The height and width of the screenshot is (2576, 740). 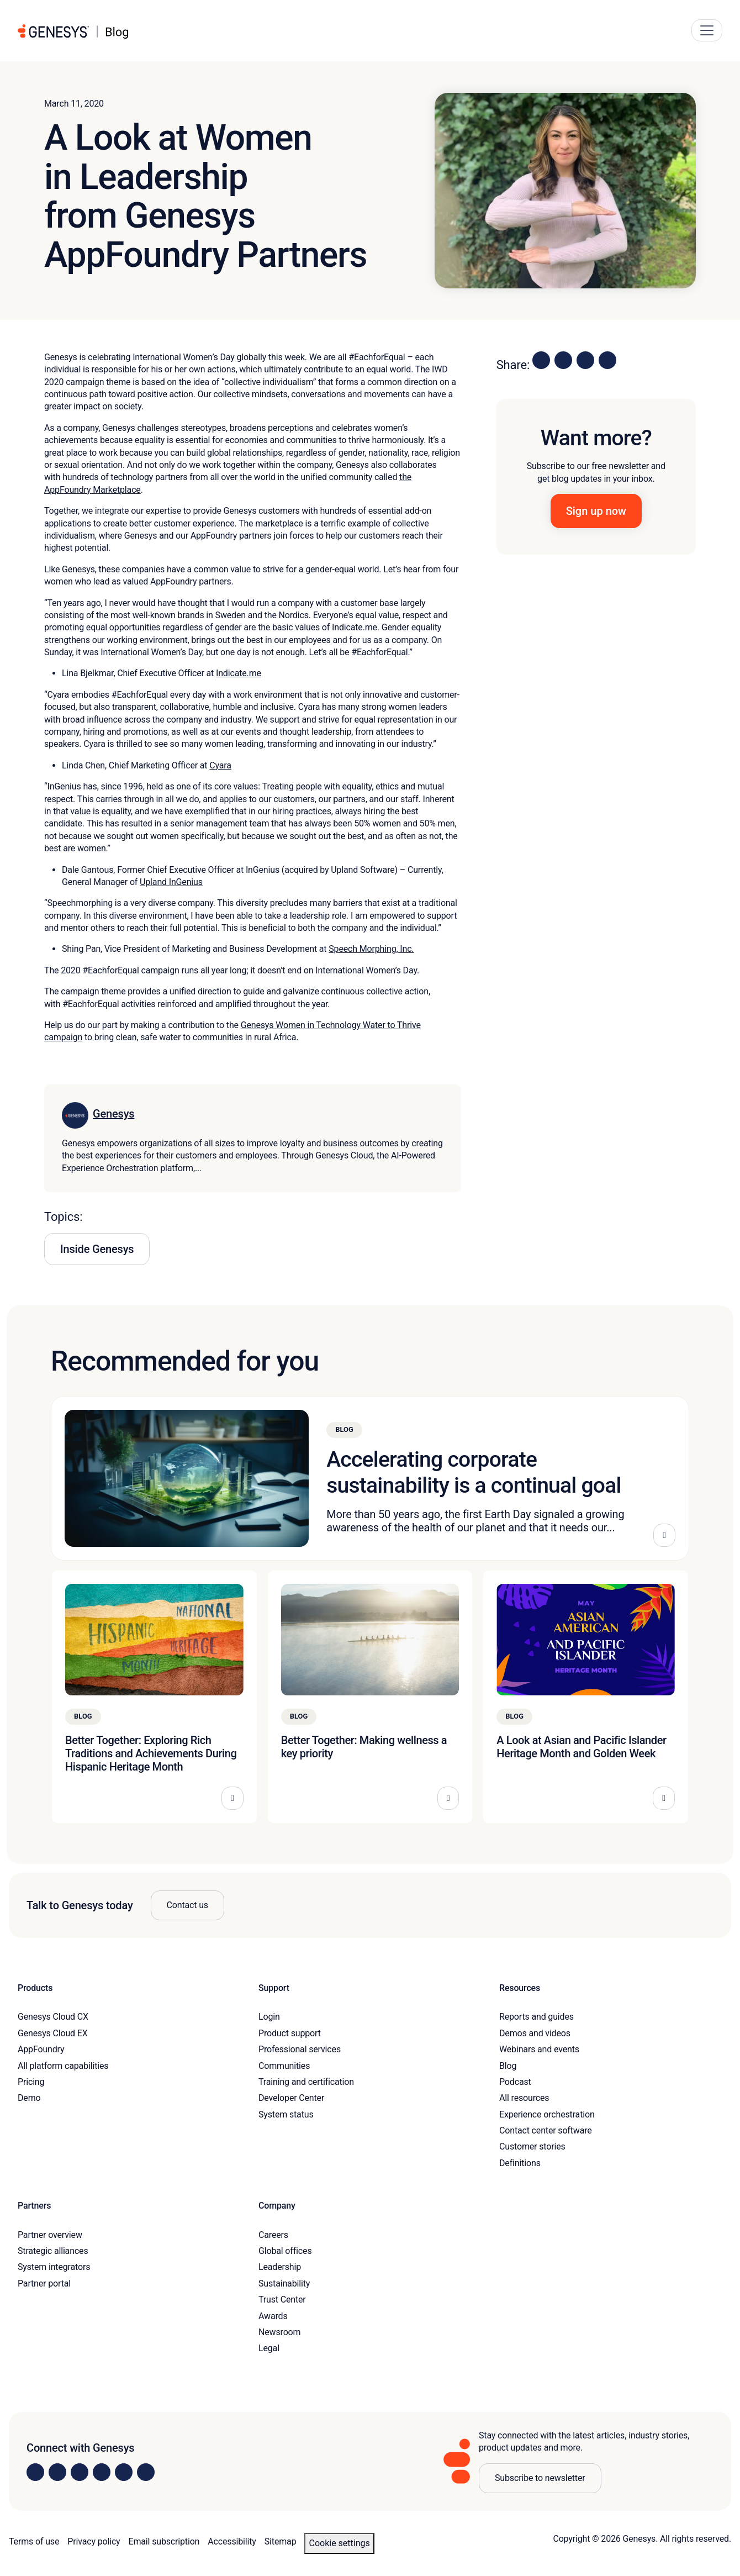 I want to click on Definitions, so click(x=520, y=2163).